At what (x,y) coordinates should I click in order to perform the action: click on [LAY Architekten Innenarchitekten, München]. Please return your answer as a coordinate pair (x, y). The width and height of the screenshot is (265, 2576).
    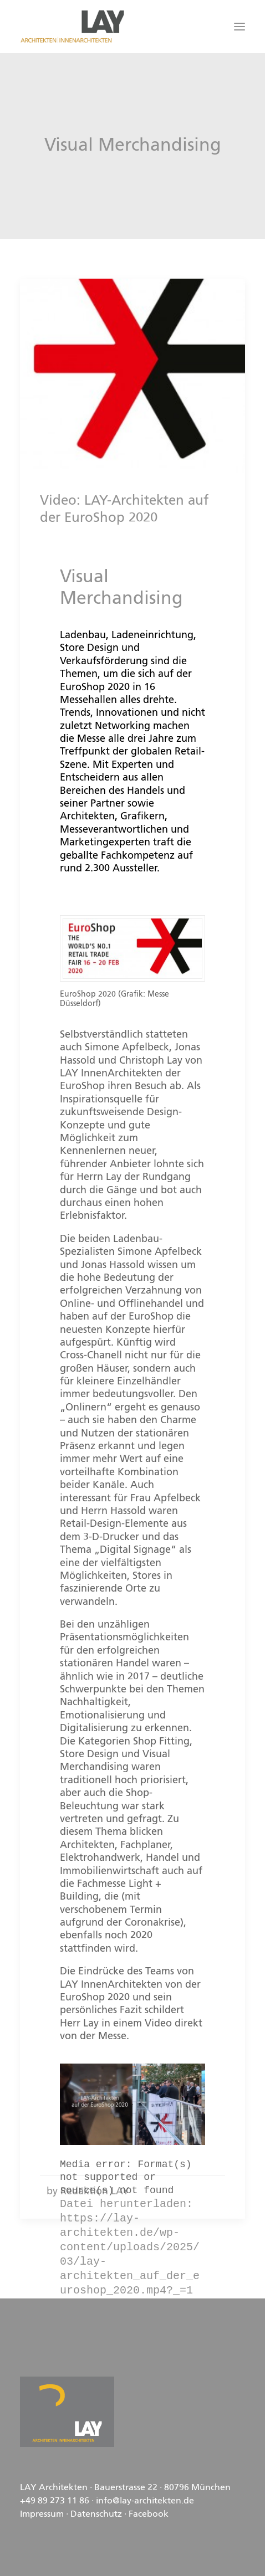
    Looking at the image, I should click on (72, 26).